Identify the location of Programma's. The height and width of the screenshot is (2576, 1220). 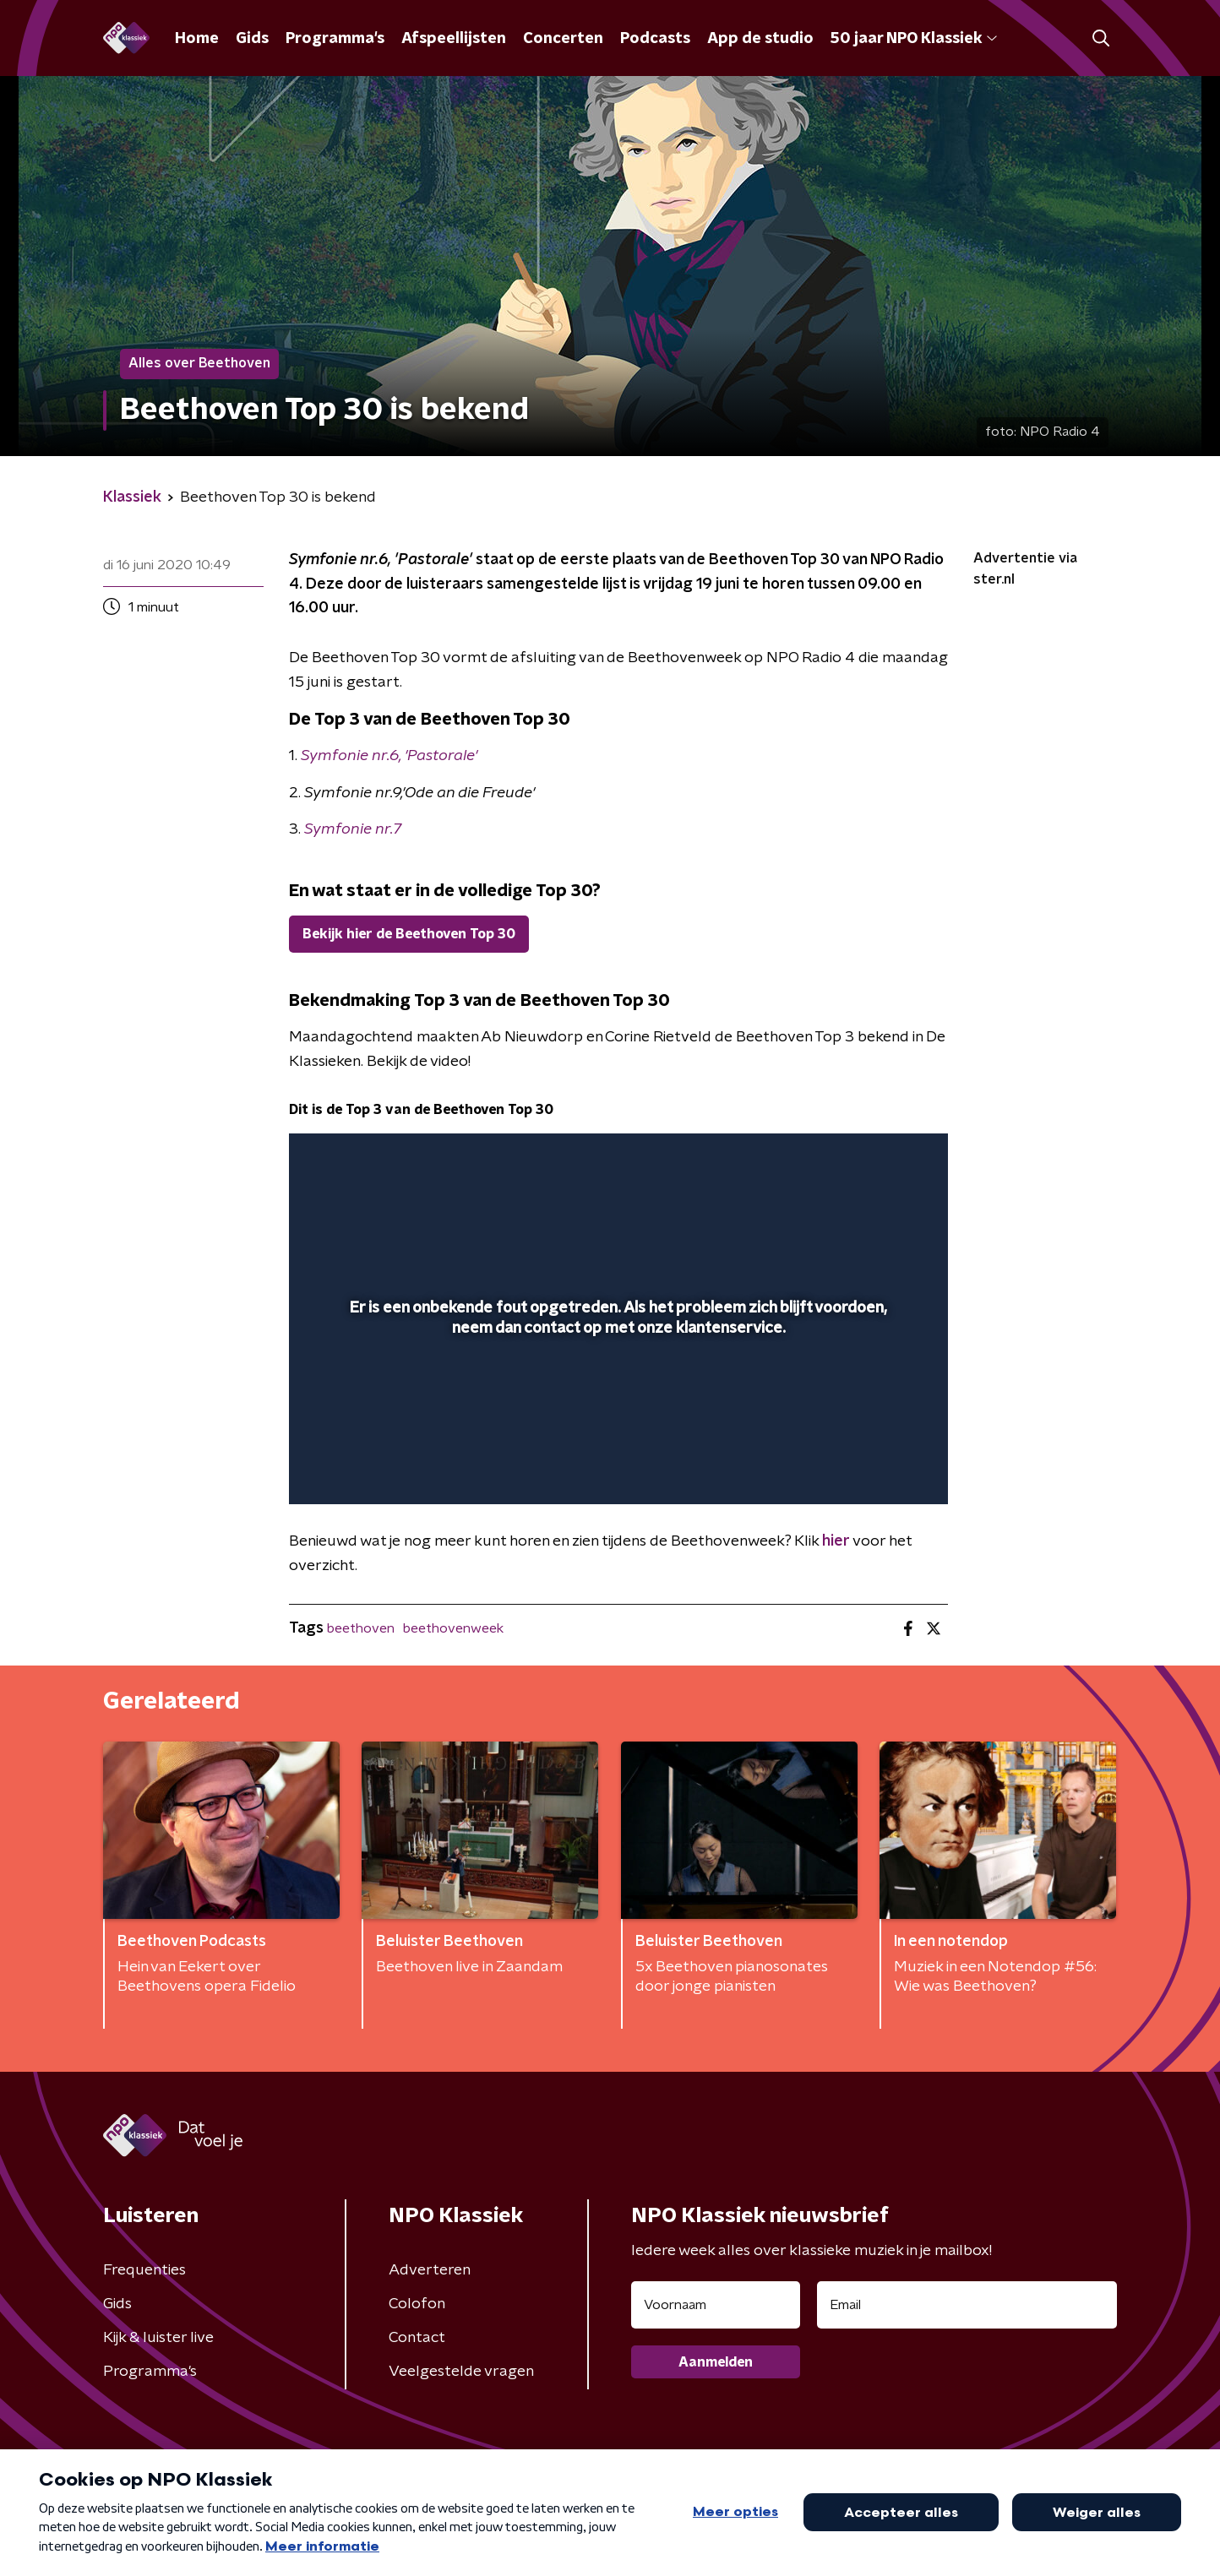
(335, 38).